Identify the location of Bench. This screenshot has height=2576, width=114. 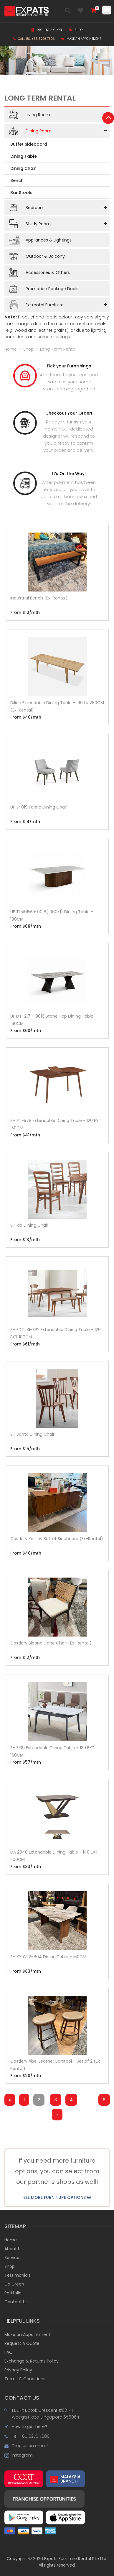
(17, 180).